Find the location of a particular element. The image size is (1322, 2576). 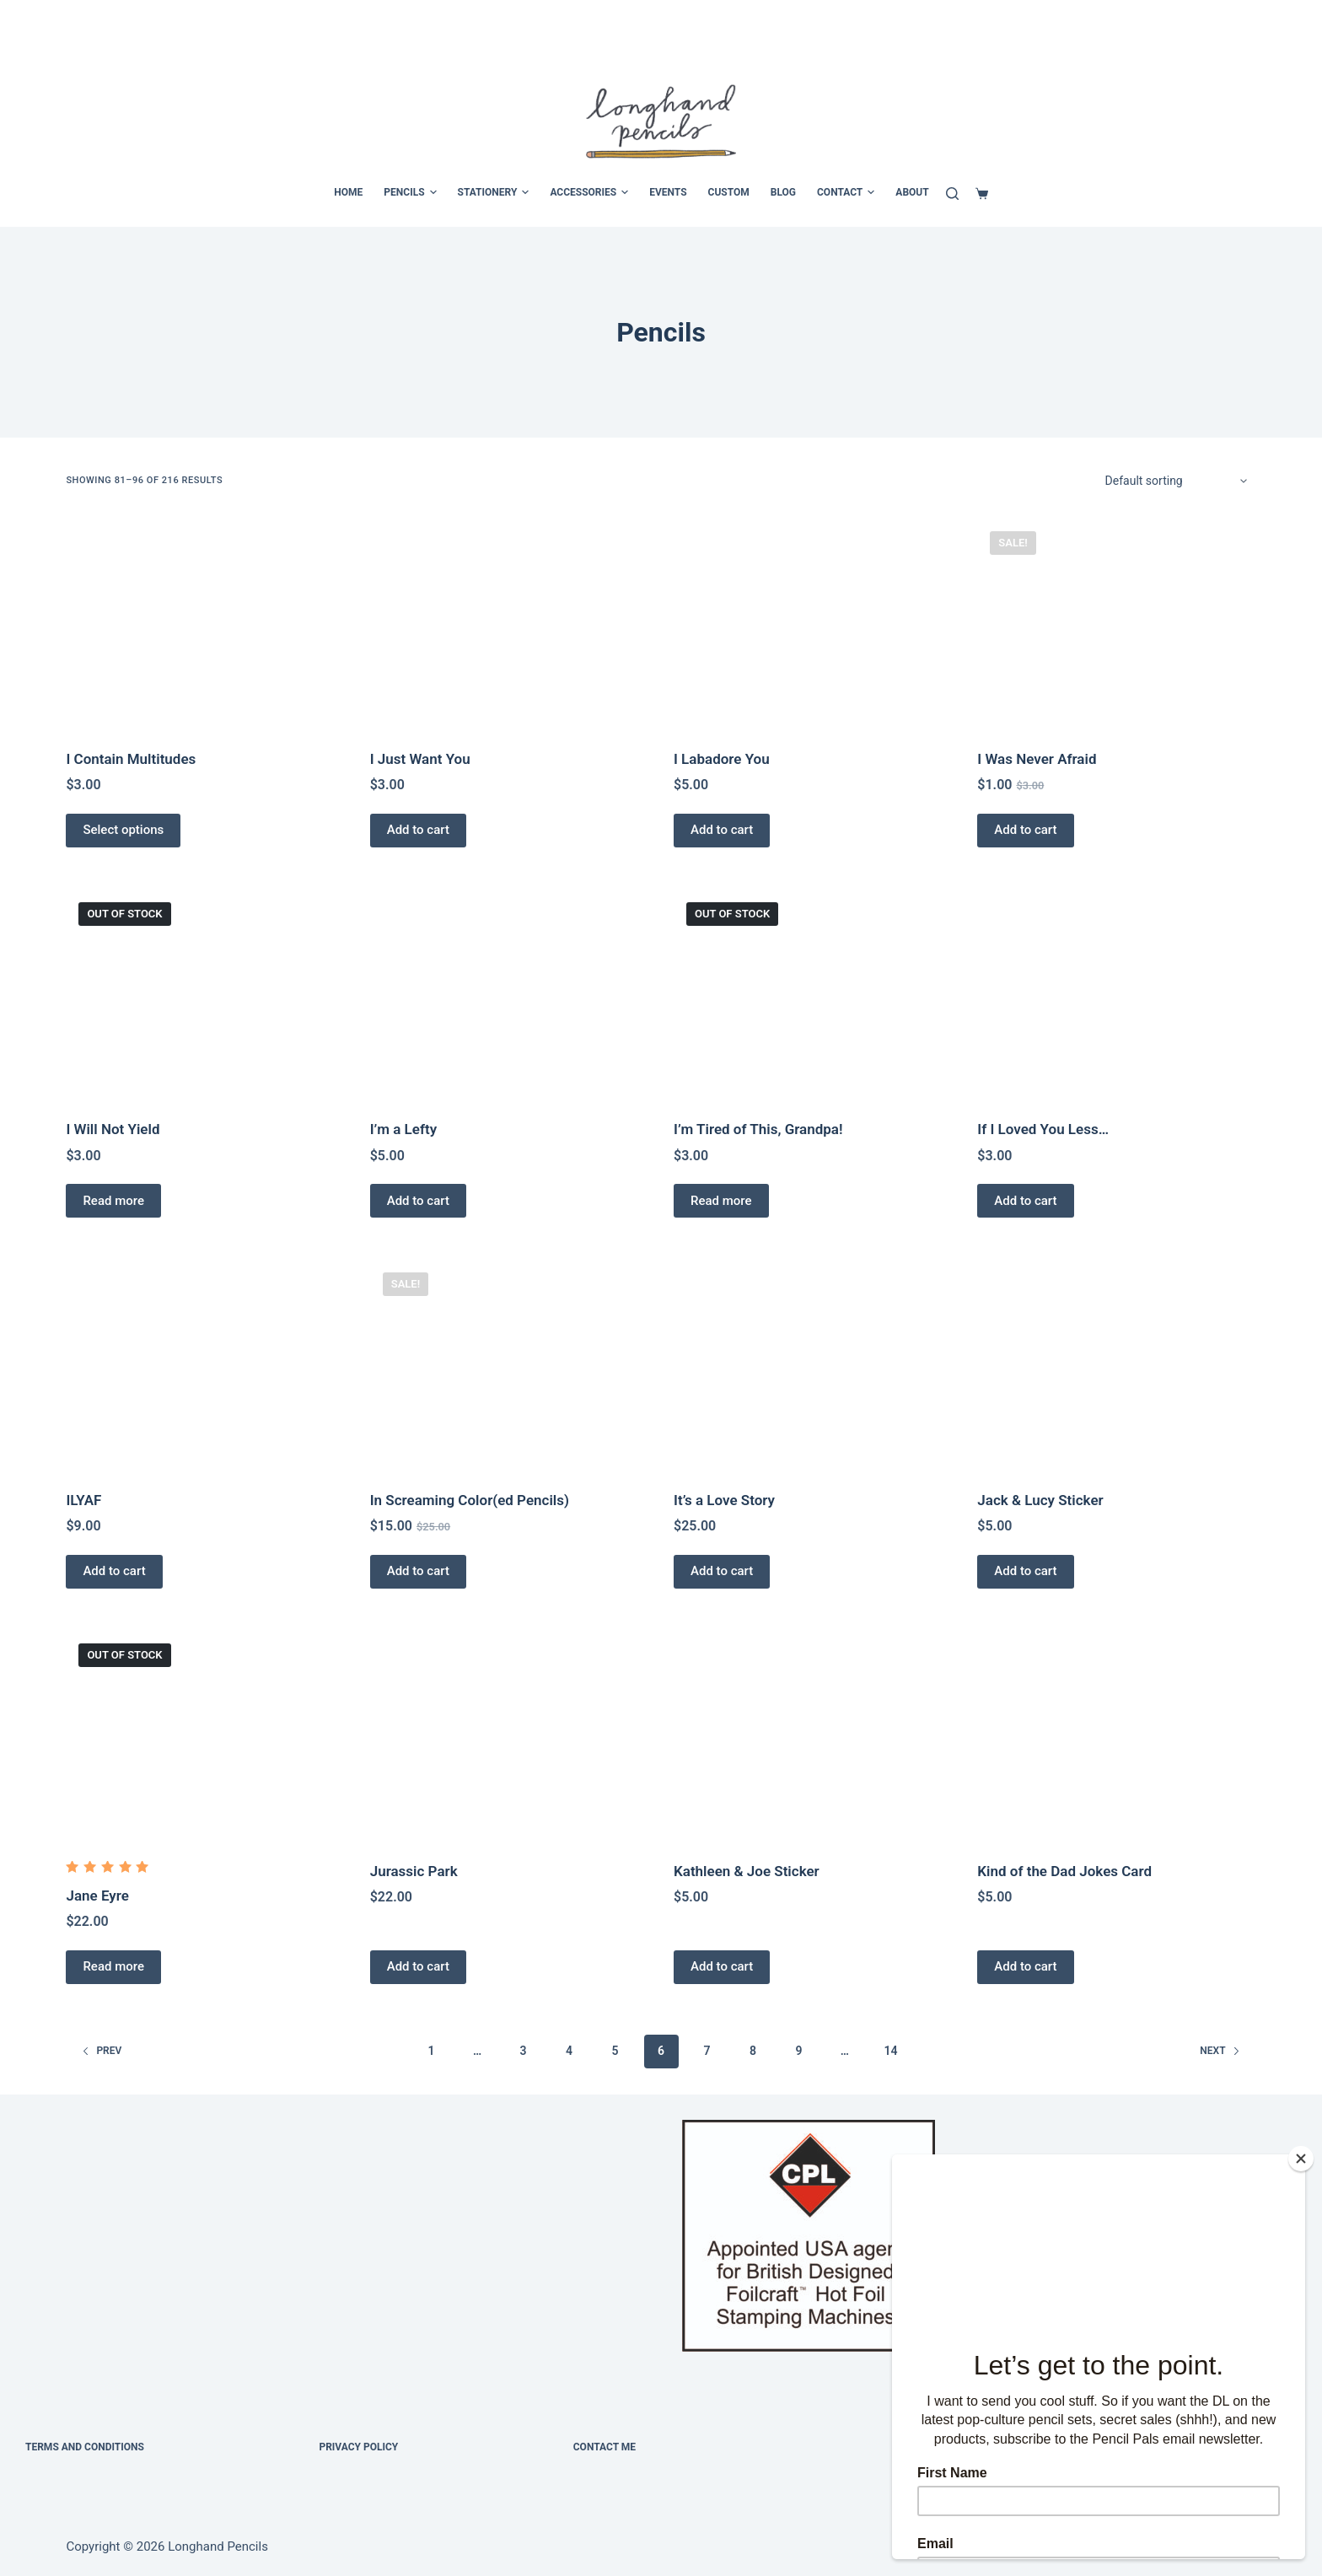

Terms and Conditions is located at coordinates (84, 2447).